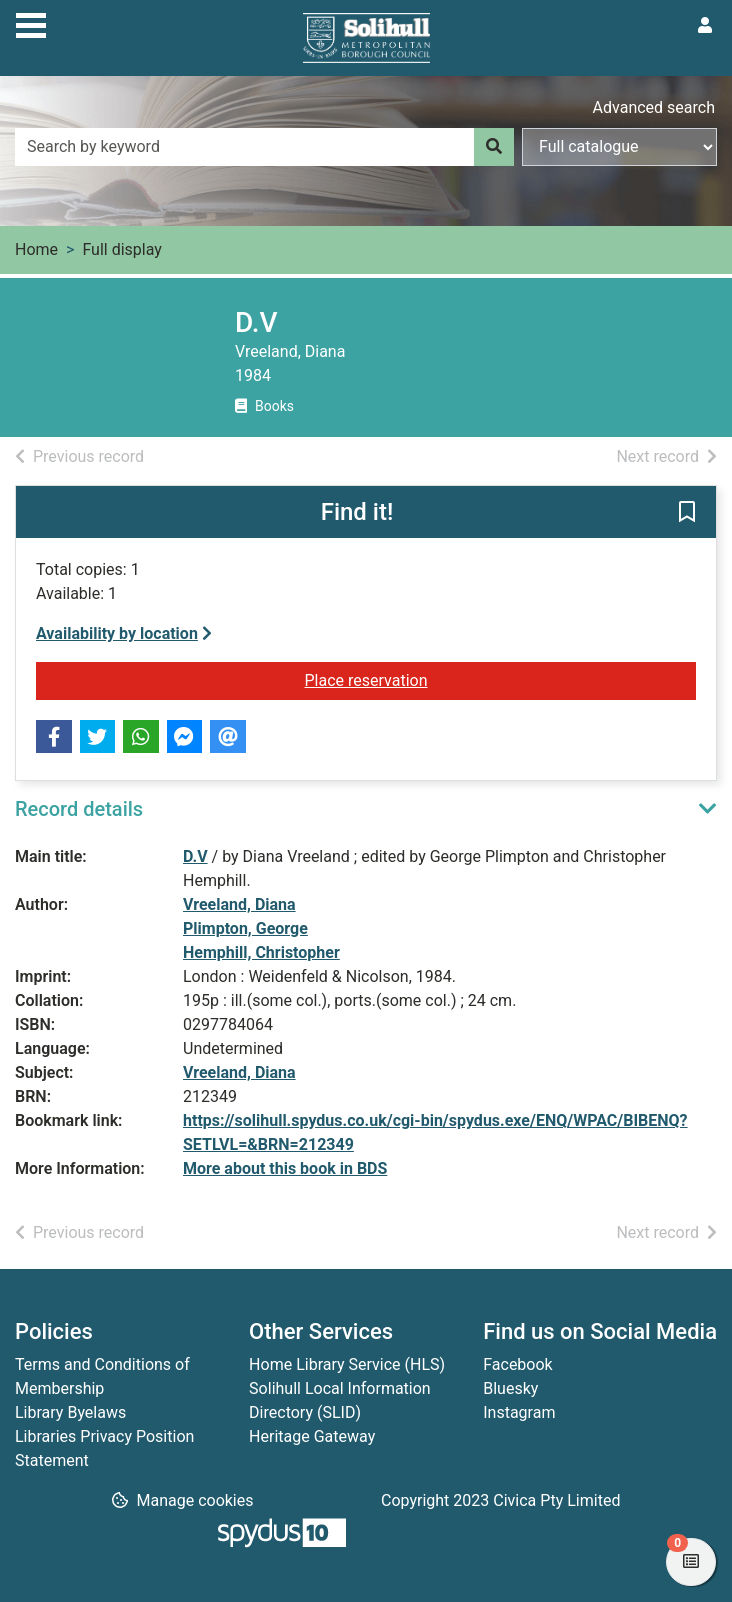 Image resolution: width=732 pixels, height=1602 pixels. I want to click on [Search options], so click(619, 147).